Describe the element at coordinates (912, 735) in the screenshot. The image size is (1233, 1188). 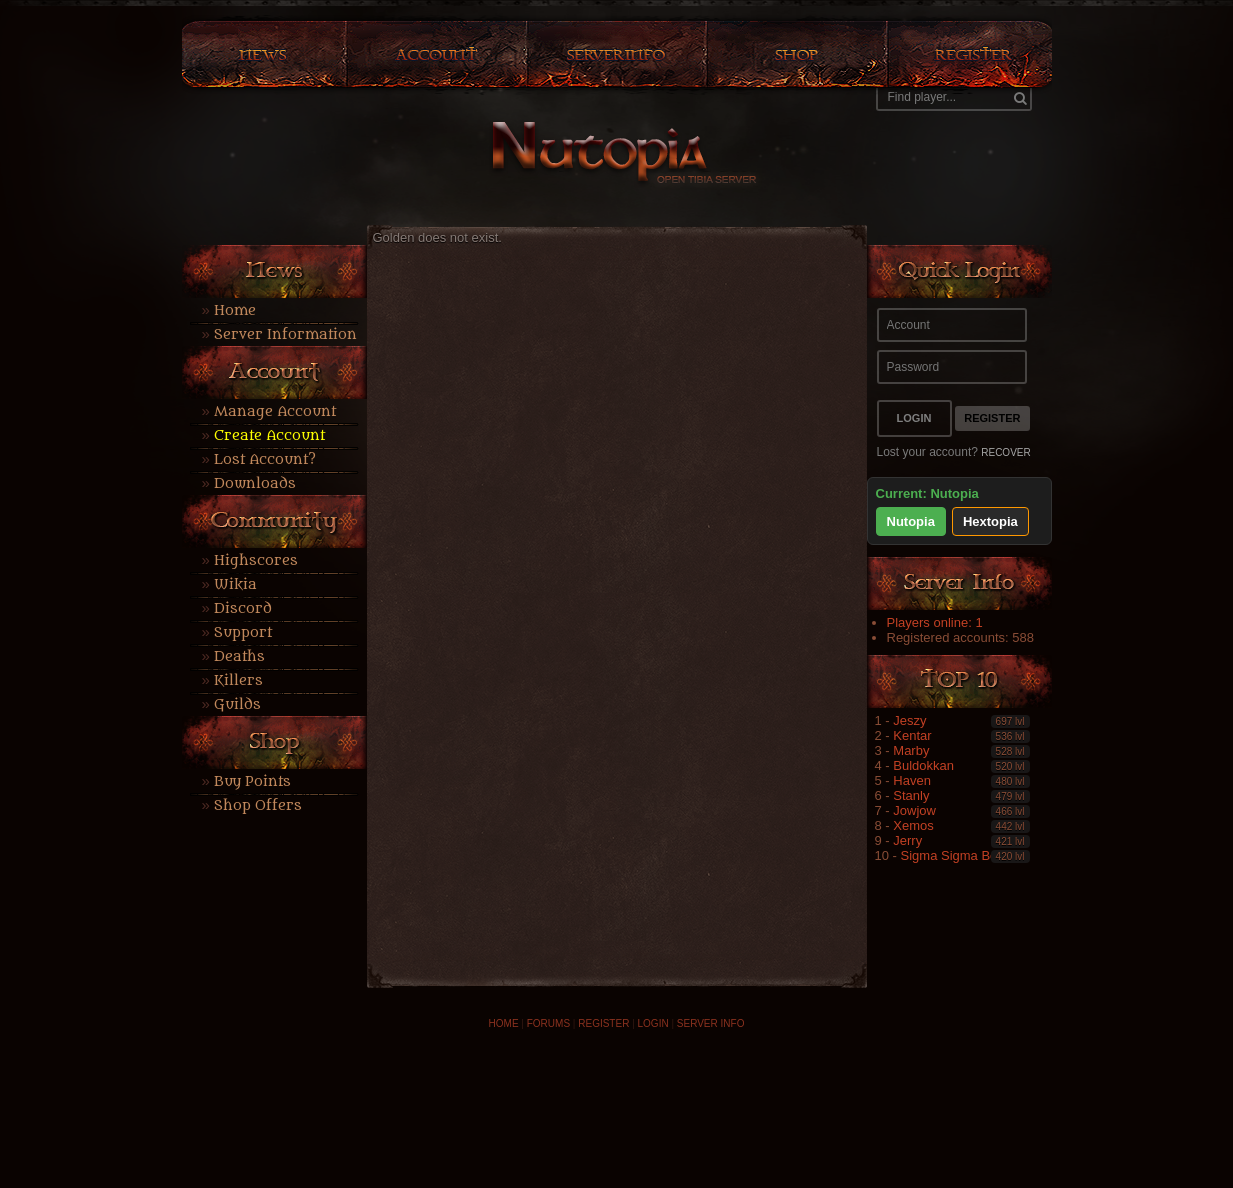
I see `Kentar` at that location.